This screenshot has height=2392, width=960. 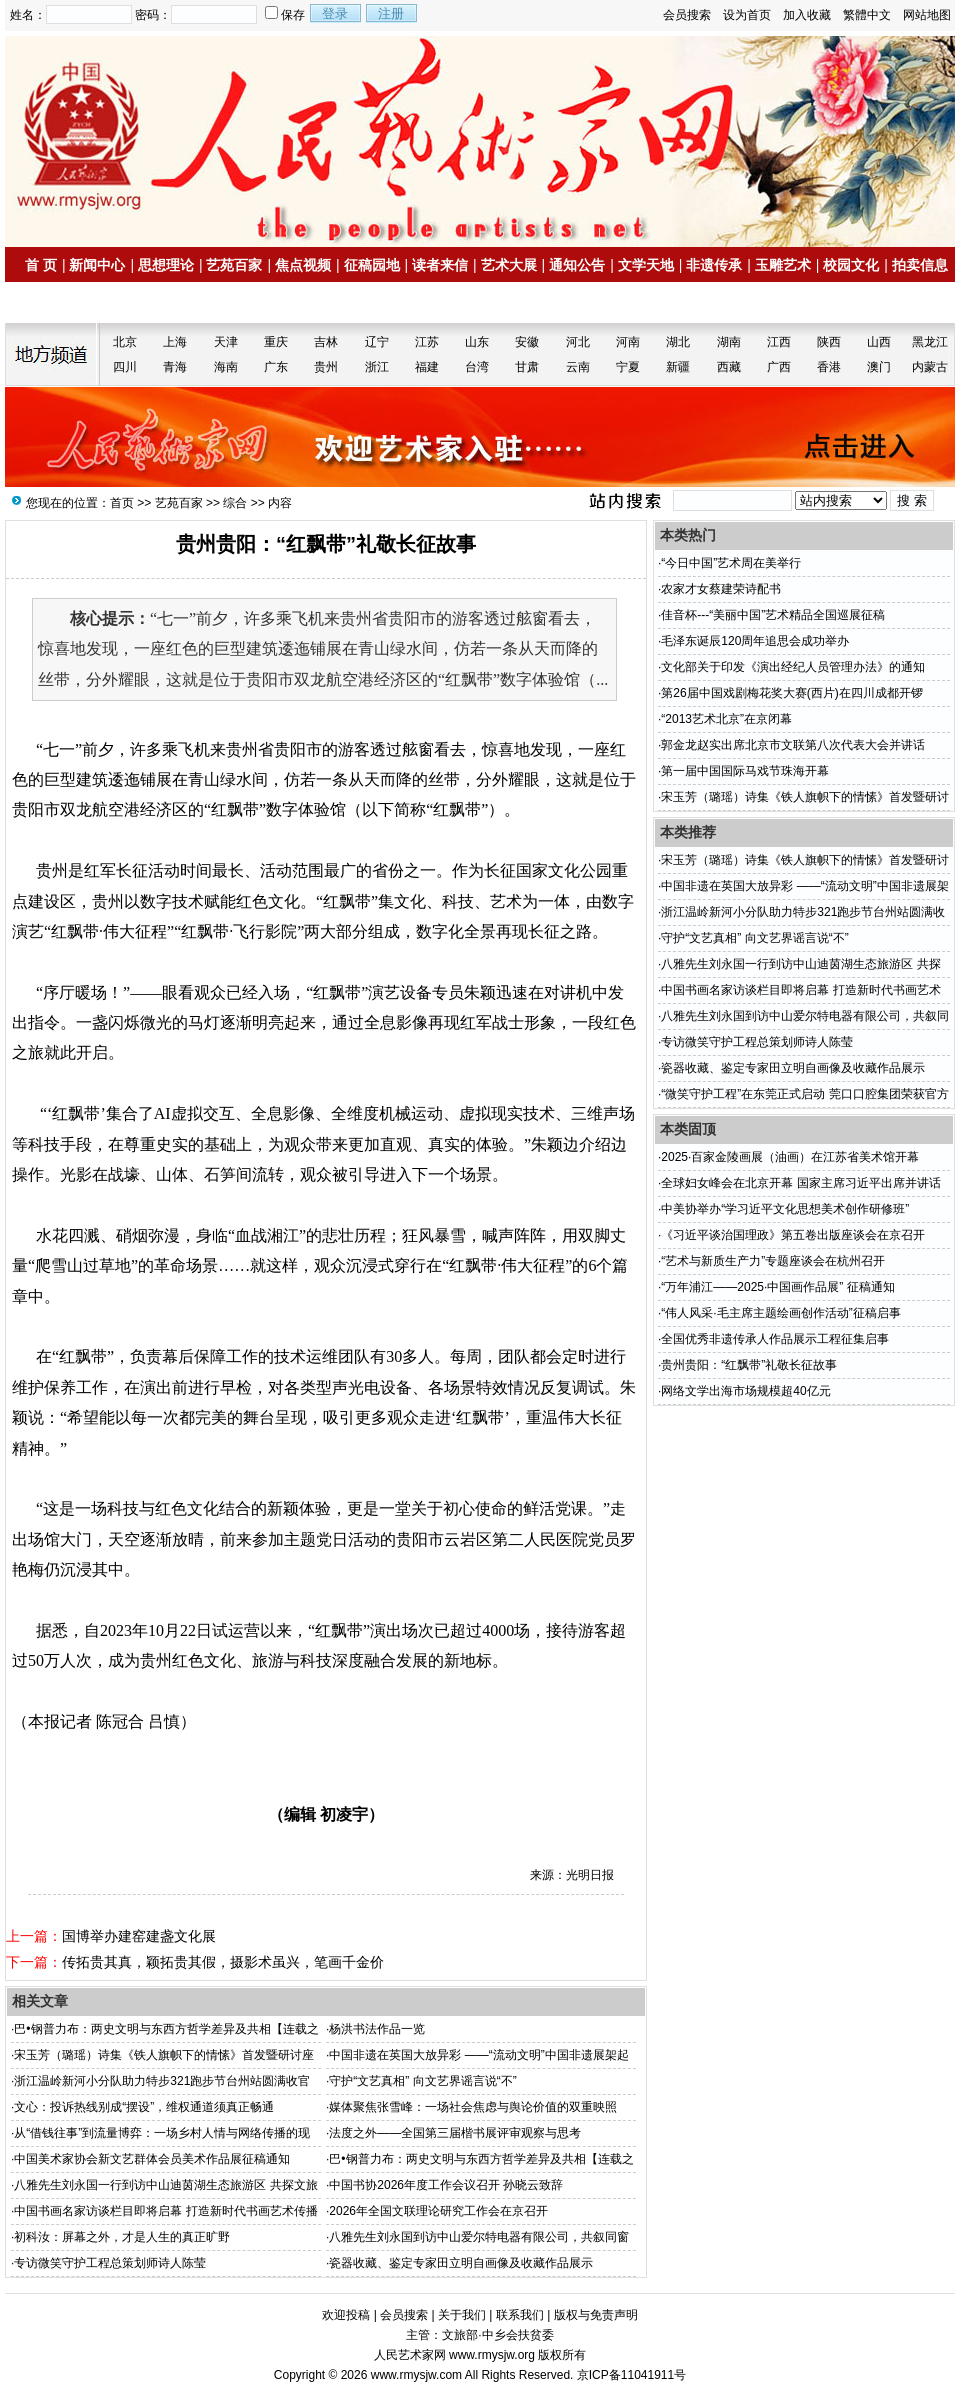 I want to click on 通知公告, so click(x=577, y=265).